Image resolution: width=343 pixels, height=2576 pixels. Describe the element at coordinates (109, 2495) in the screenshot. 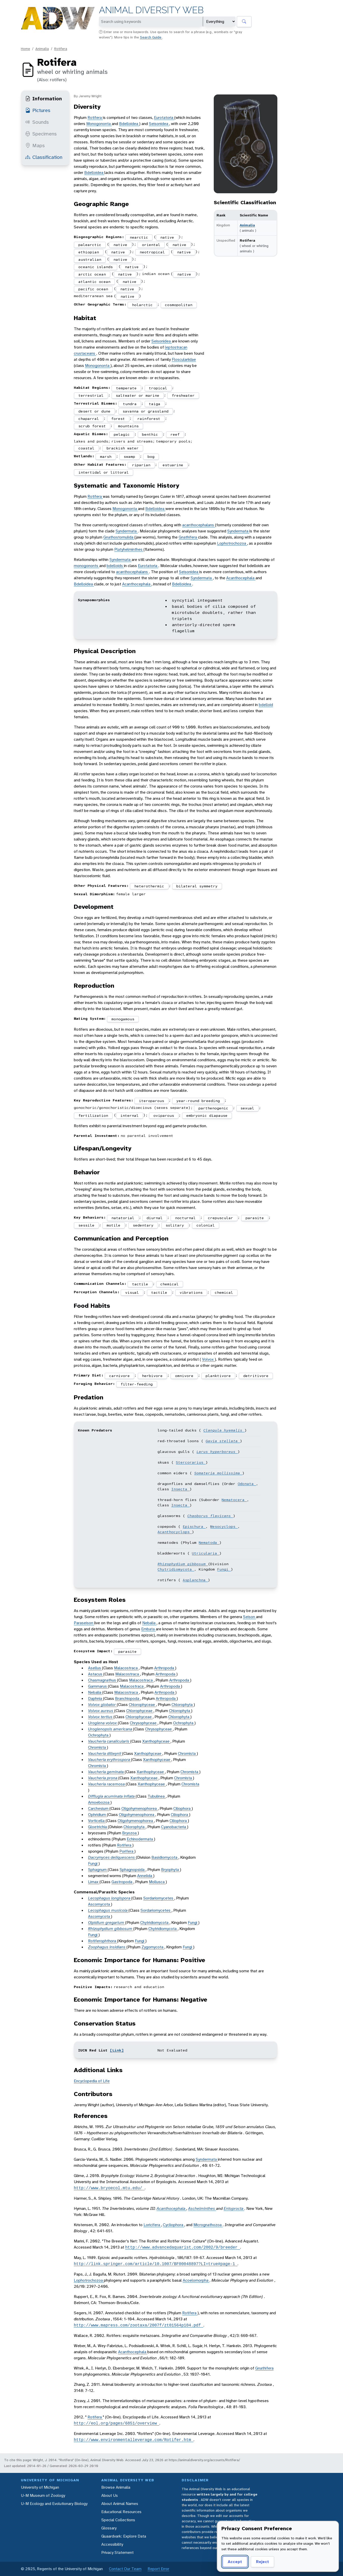

I see `About Us` at that location.